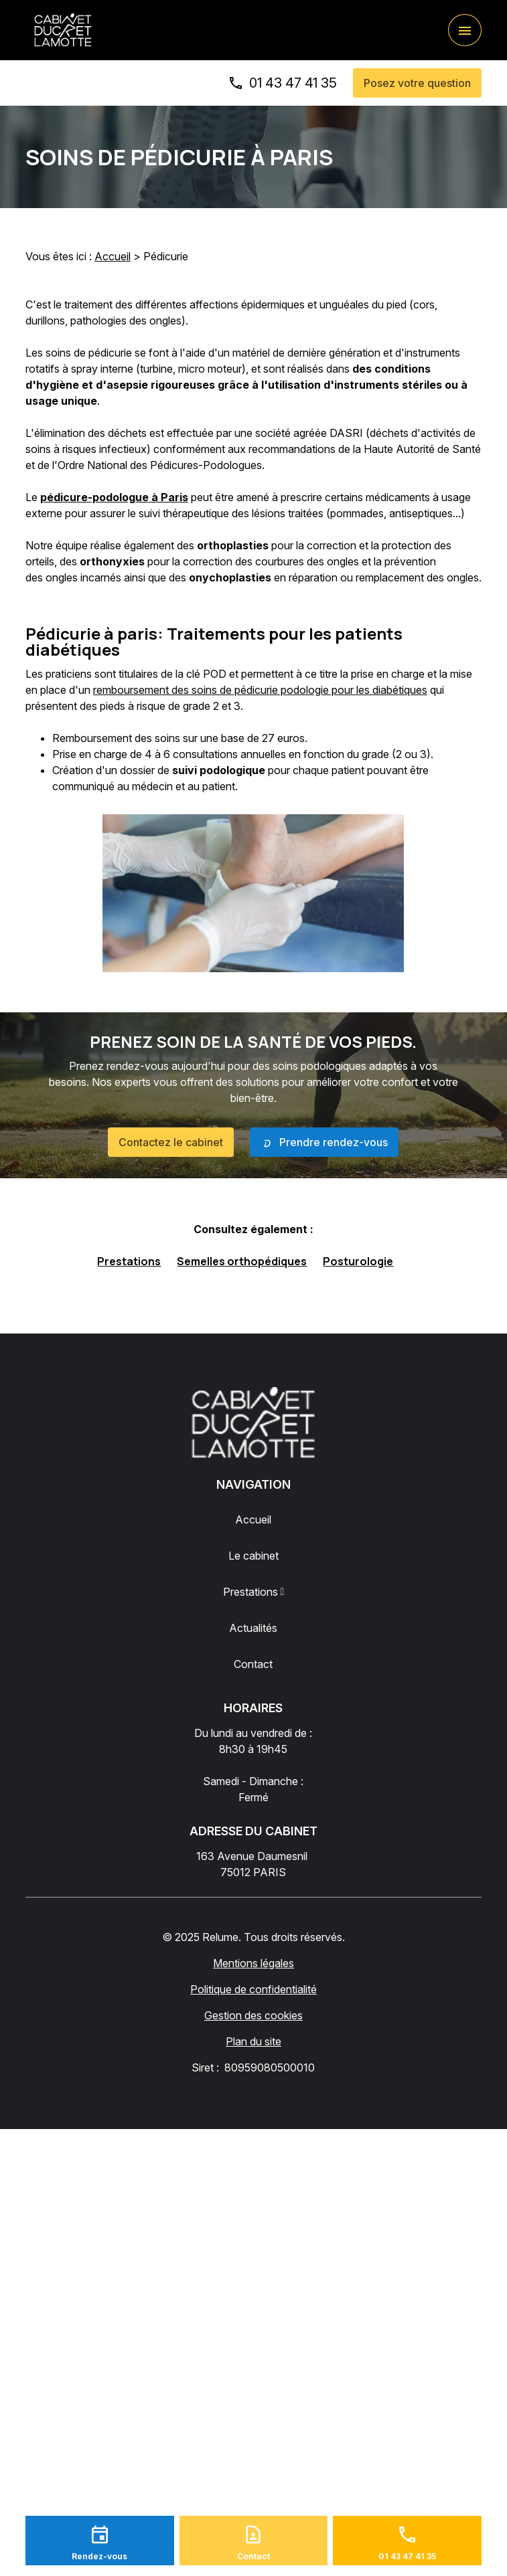 The image size is (507, 2576). Describe the element at coordinates (253, 1664) in the screenshot. I see `Contact` at that location.